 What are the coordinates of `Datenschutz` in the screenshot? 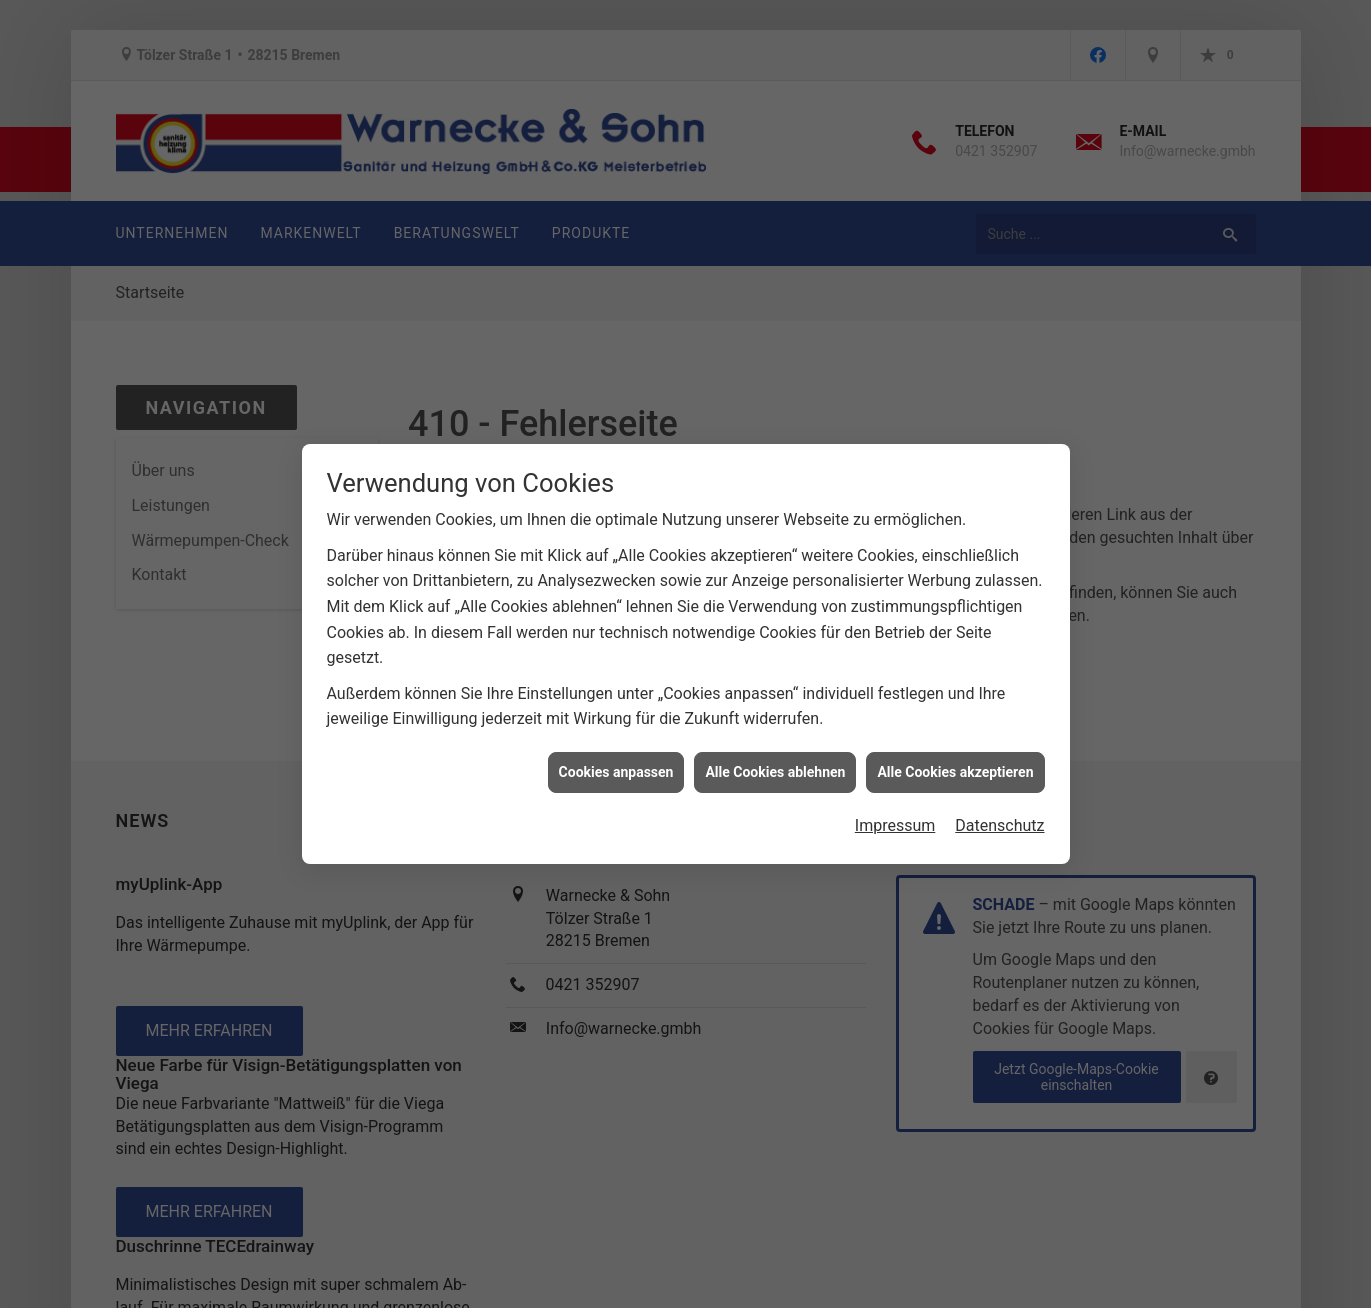 It's located at (999, 804).